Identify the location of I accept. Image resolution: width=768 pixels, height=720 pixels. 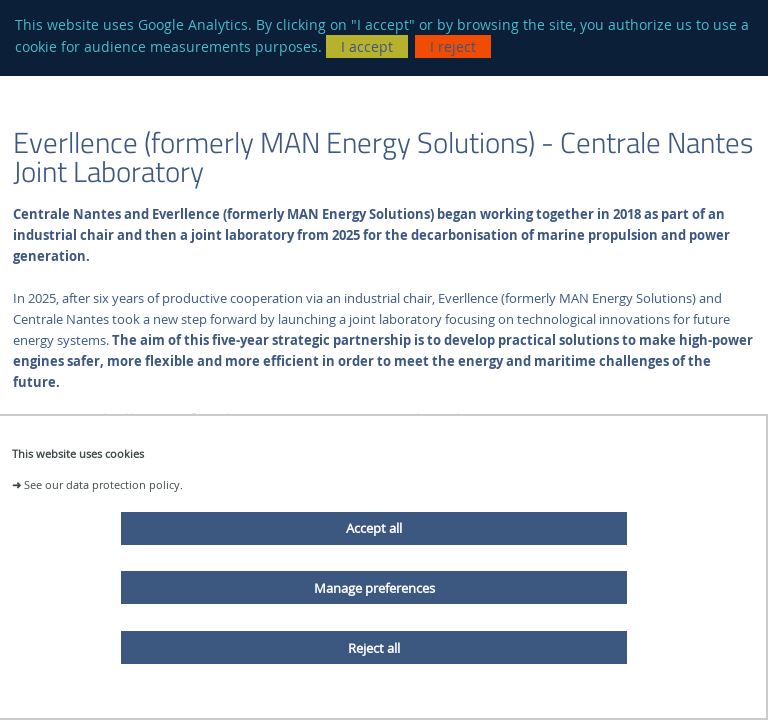
(367, 46).